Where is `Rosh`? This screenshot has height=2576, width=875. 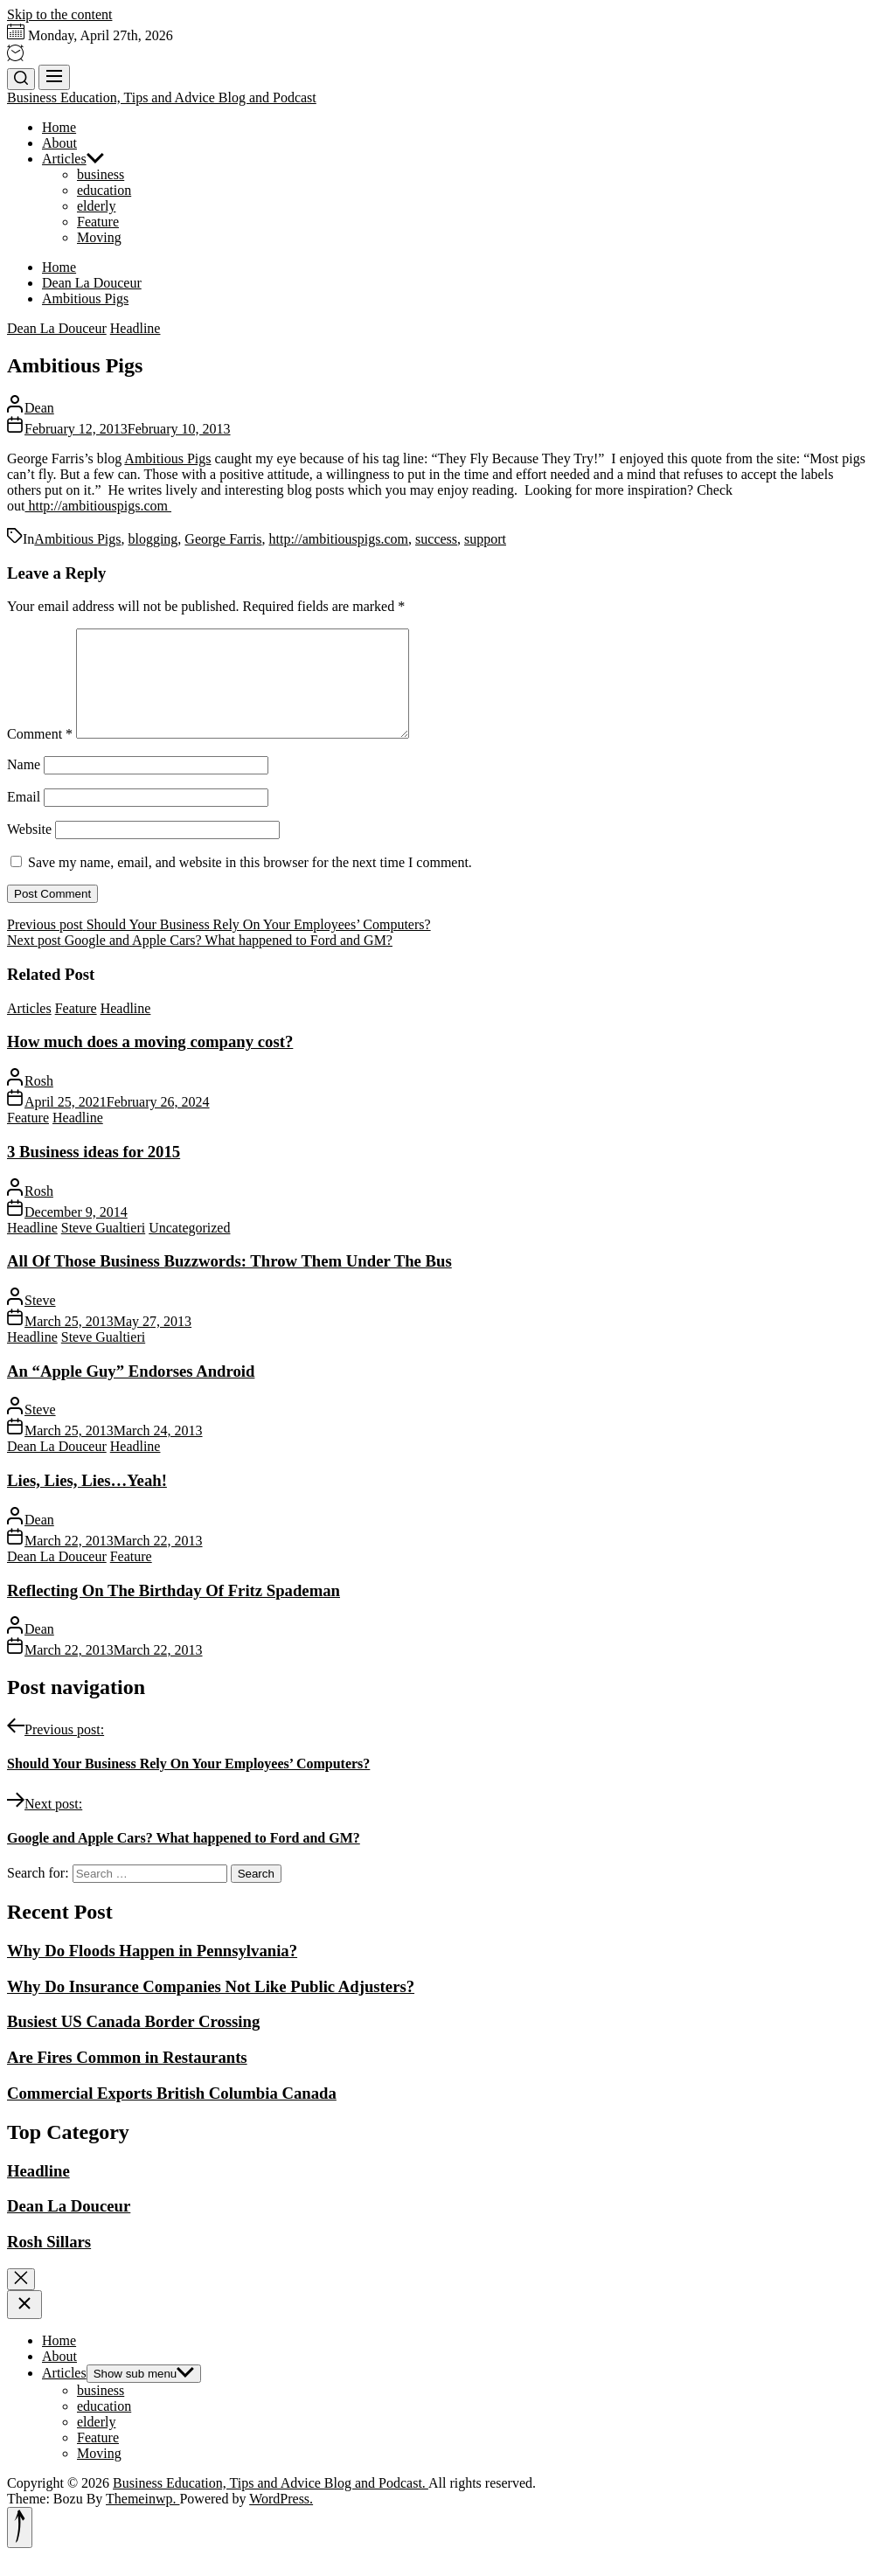 Rosh is located at coordinates (38, 1101).